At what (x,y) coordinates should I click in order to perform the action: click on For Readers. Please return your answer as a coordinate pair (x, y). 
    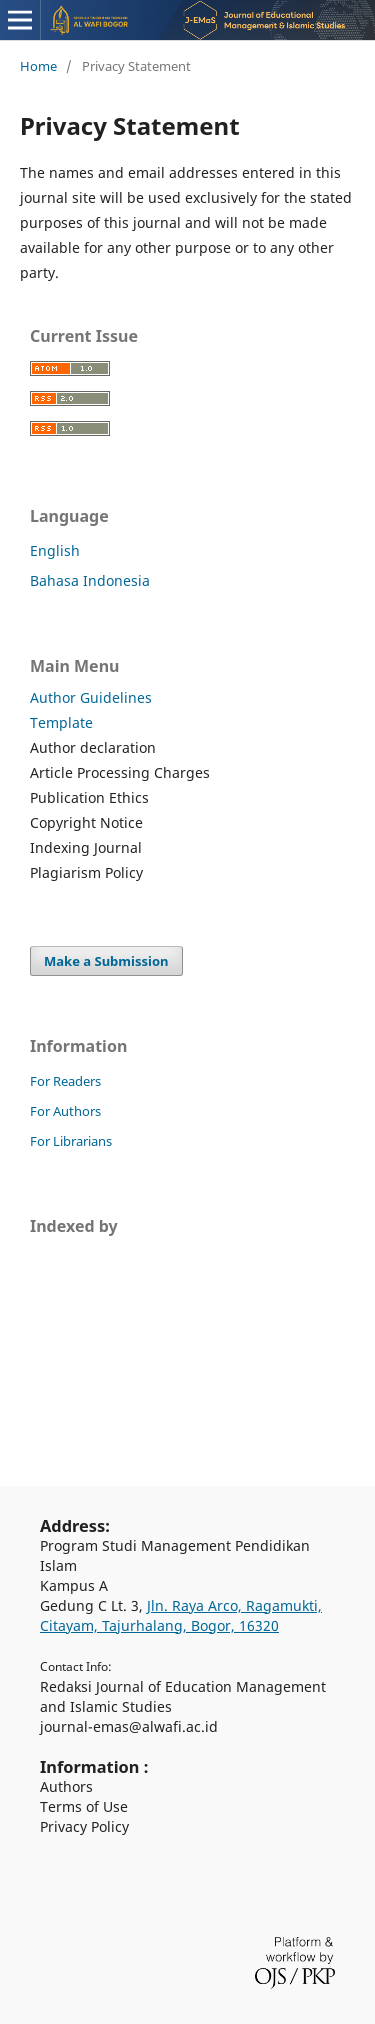
    Looking at the image, I should click on (65, 1081).